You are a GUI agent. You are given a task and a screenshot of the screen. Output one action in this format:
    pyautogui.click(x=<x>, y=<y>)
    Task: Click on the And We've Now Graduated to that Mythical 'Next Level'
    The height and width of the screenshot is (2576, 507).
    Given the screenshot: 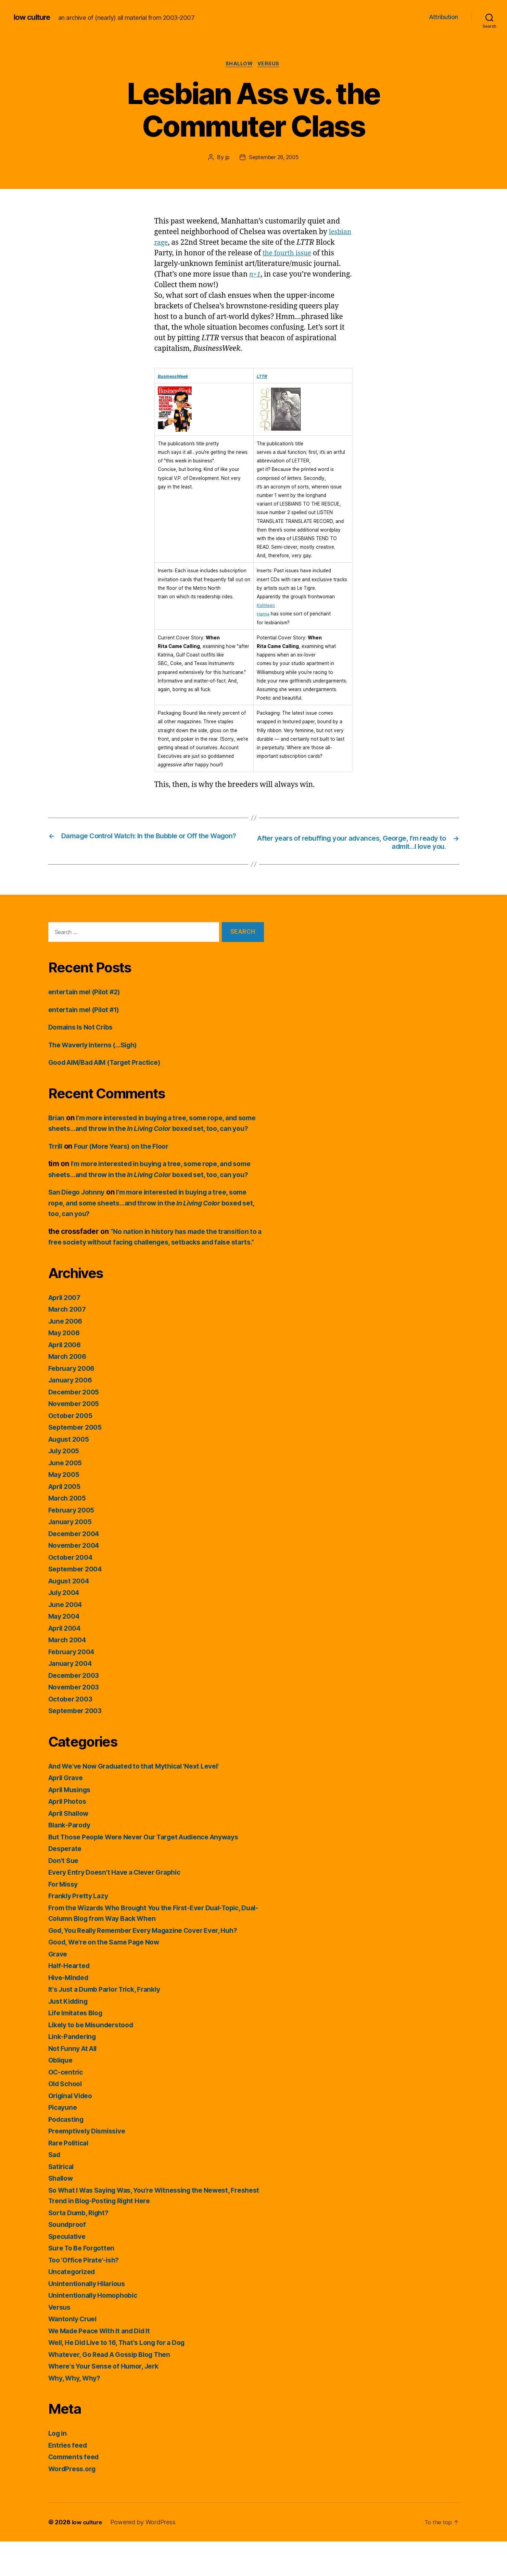 What is the action you would take?
    pyautogui.click(x=142, y=1800)
    